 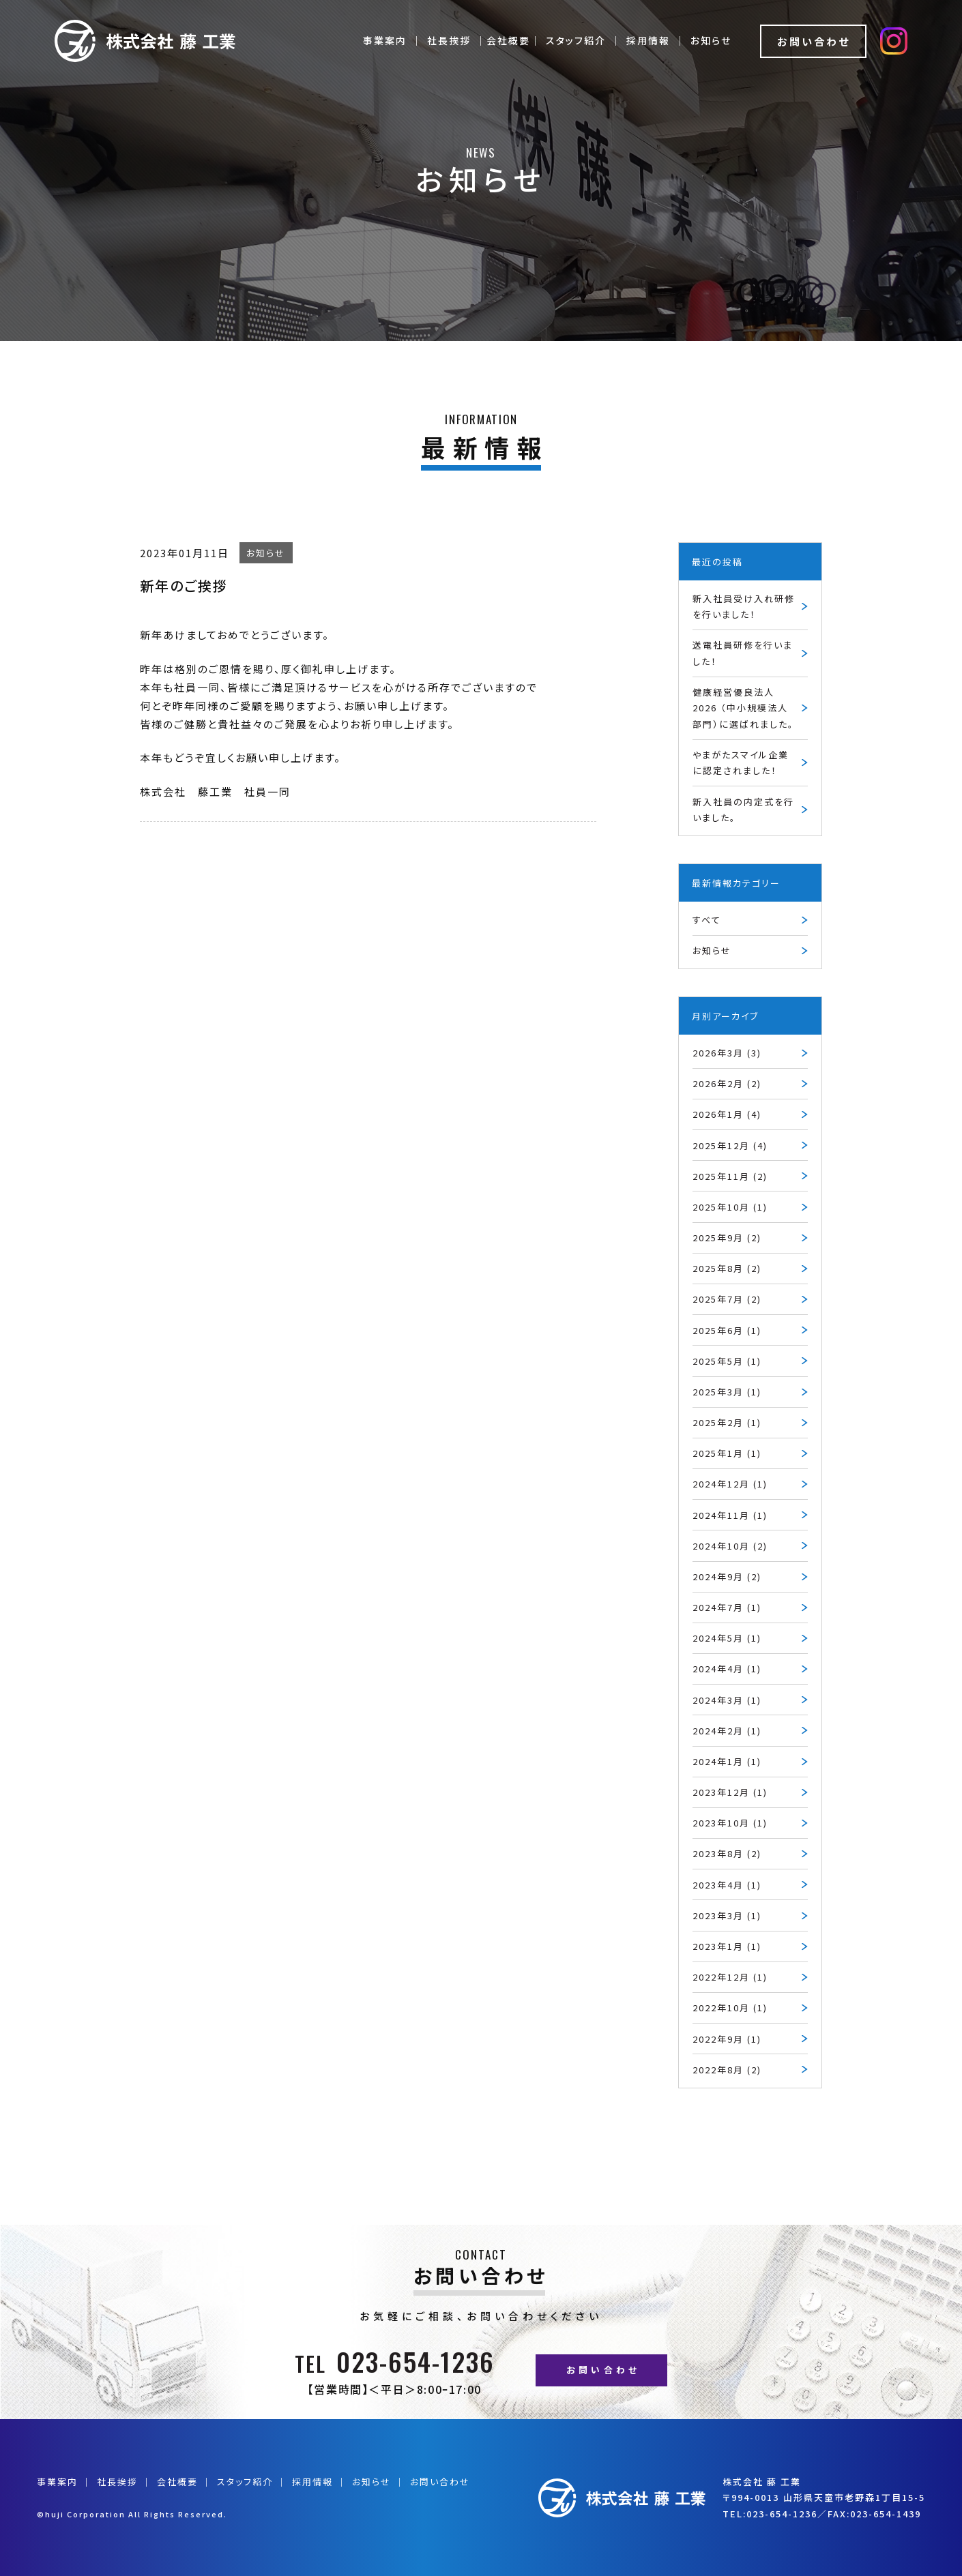 What do you see at coordinates (727, 1853) in the screenshot?
I see `2023年8月 (2)` at bounding box center [727, 1853].